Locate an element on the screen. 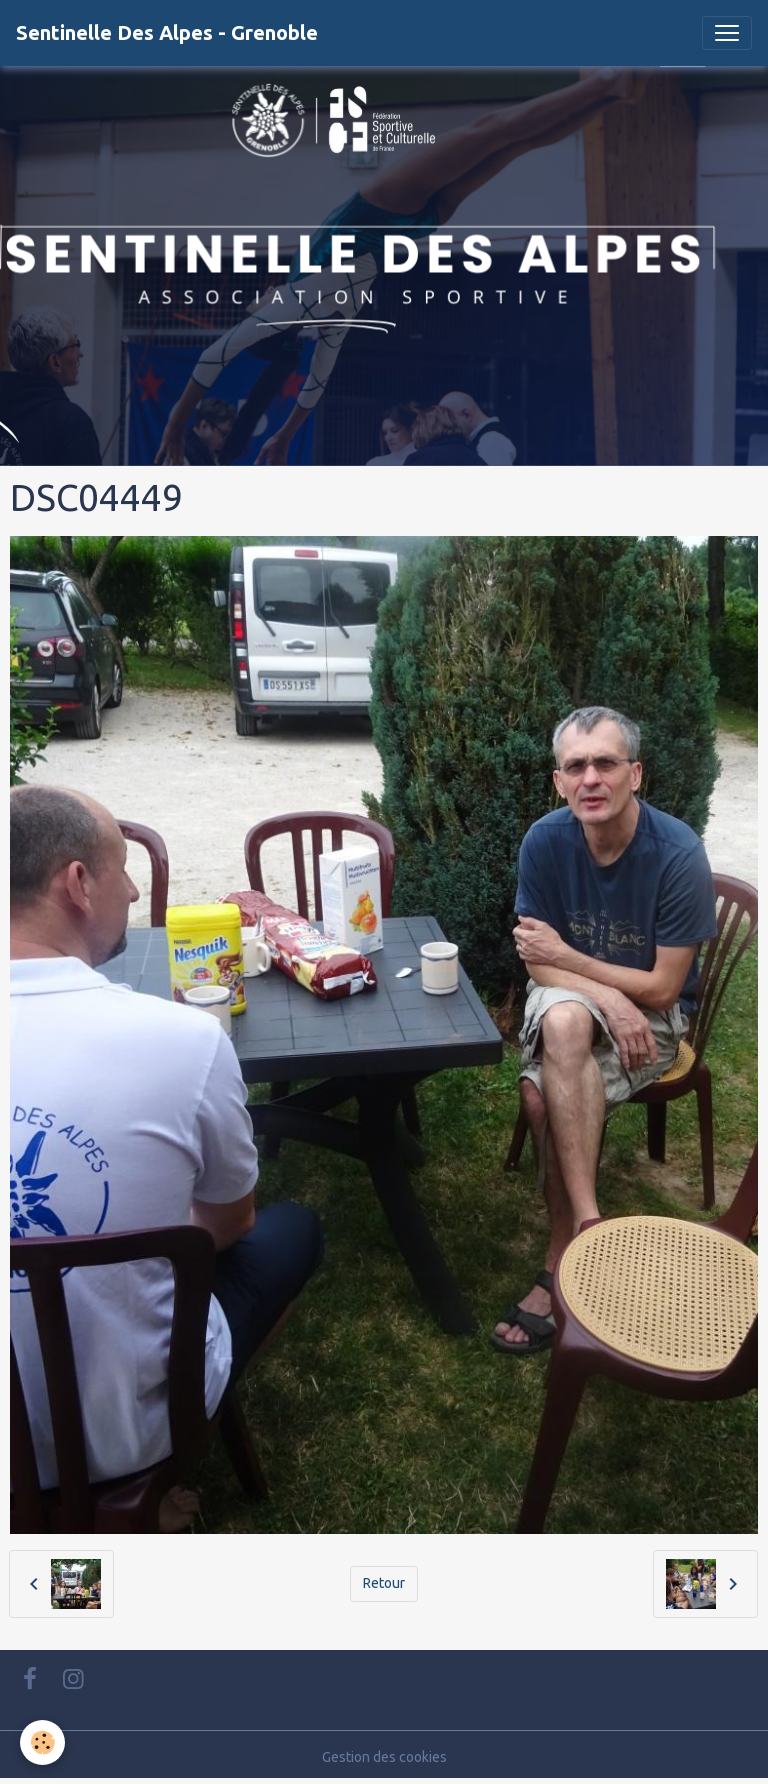 This screenshot has height=1784, width=768. Retour is located at coordinates (384, 1583).